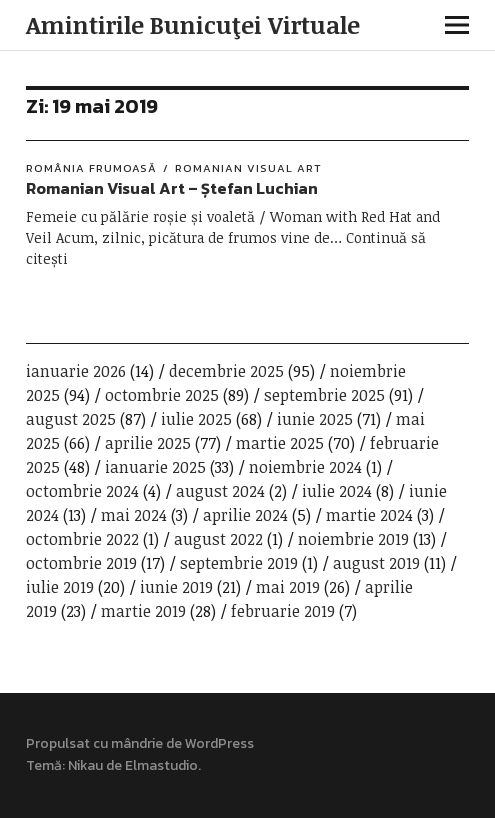  Describe the element at coordinates (226, 371) in the screenshot. I see `decembrie 2025` at that location.